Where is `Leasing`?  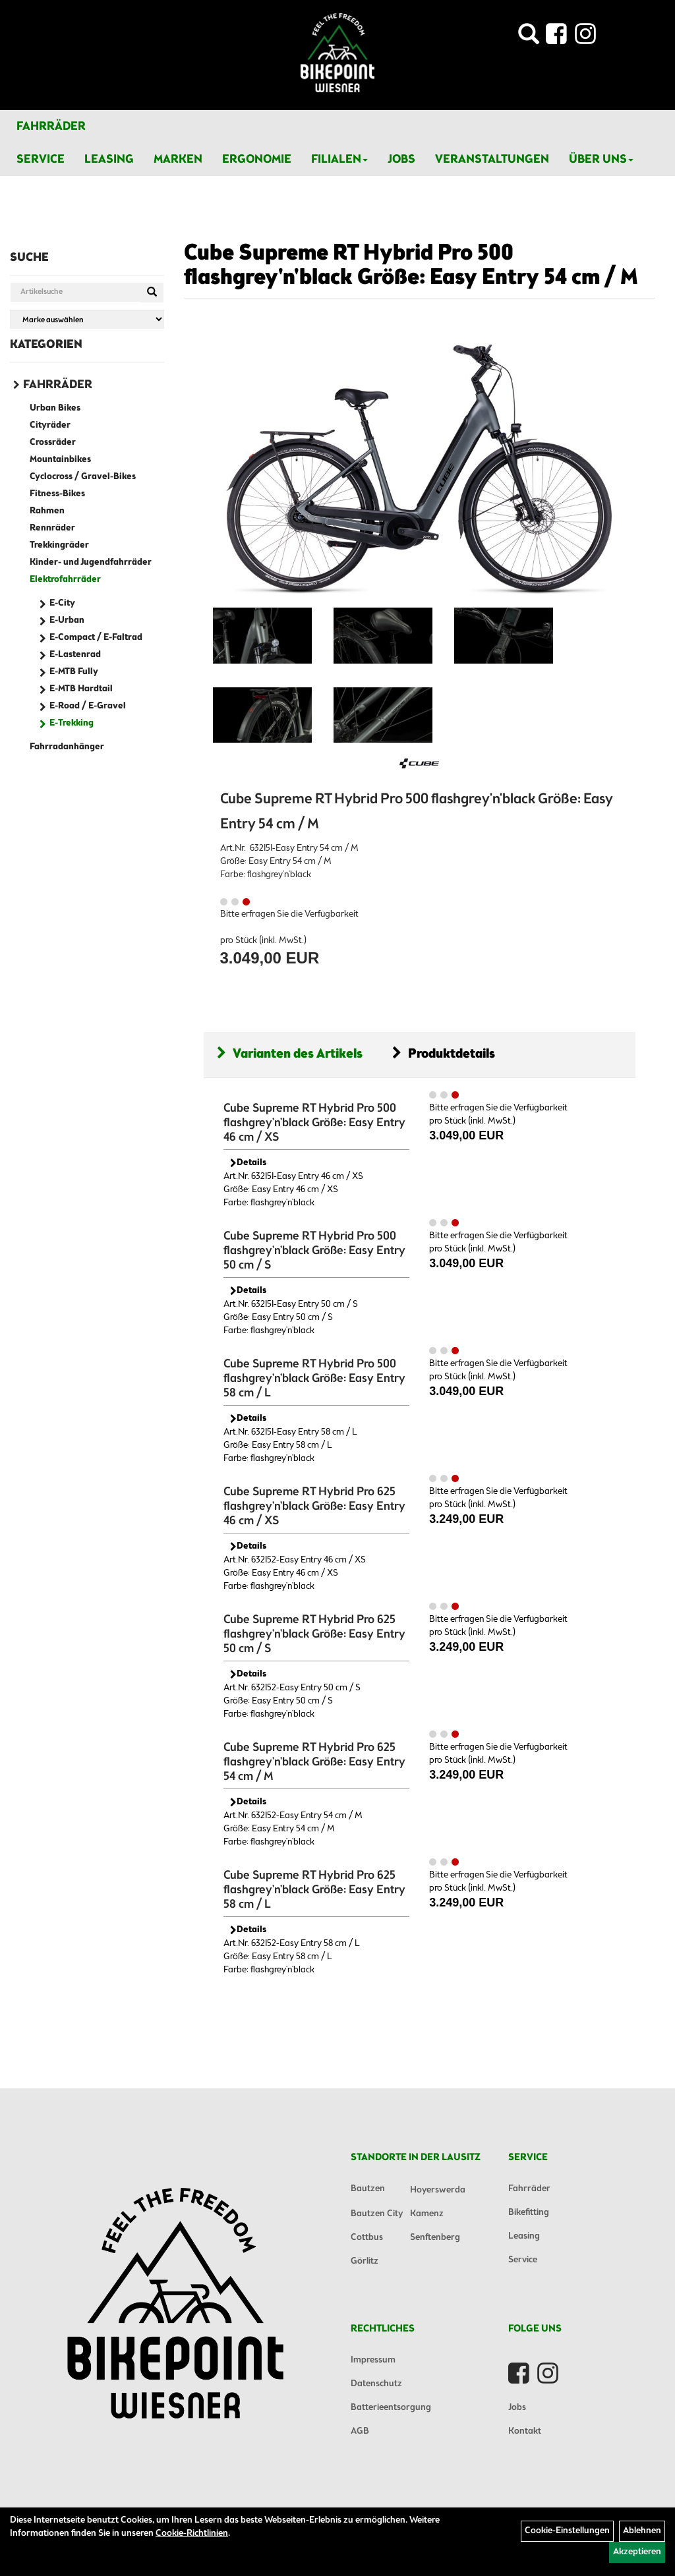 Leasing is located at coordinates (109, 159).